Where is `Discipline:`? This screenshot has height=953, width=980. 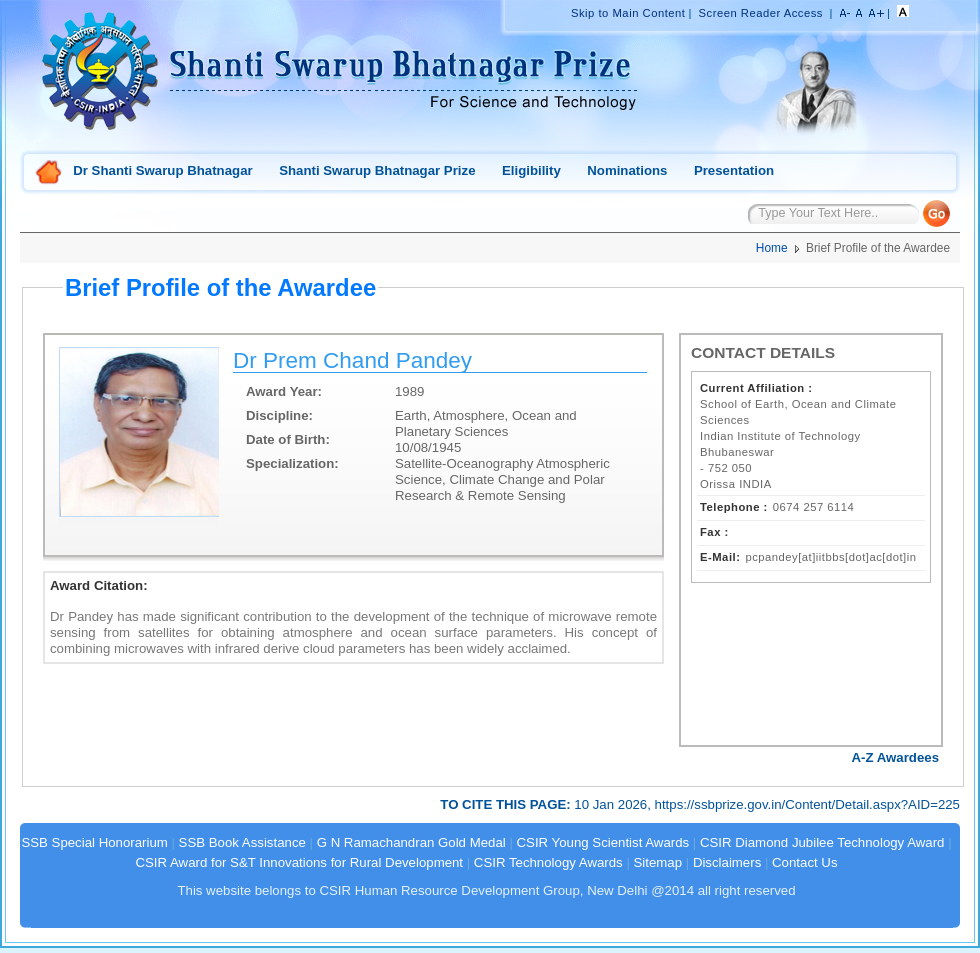 Discipline: is located at coordinates (279, 415).